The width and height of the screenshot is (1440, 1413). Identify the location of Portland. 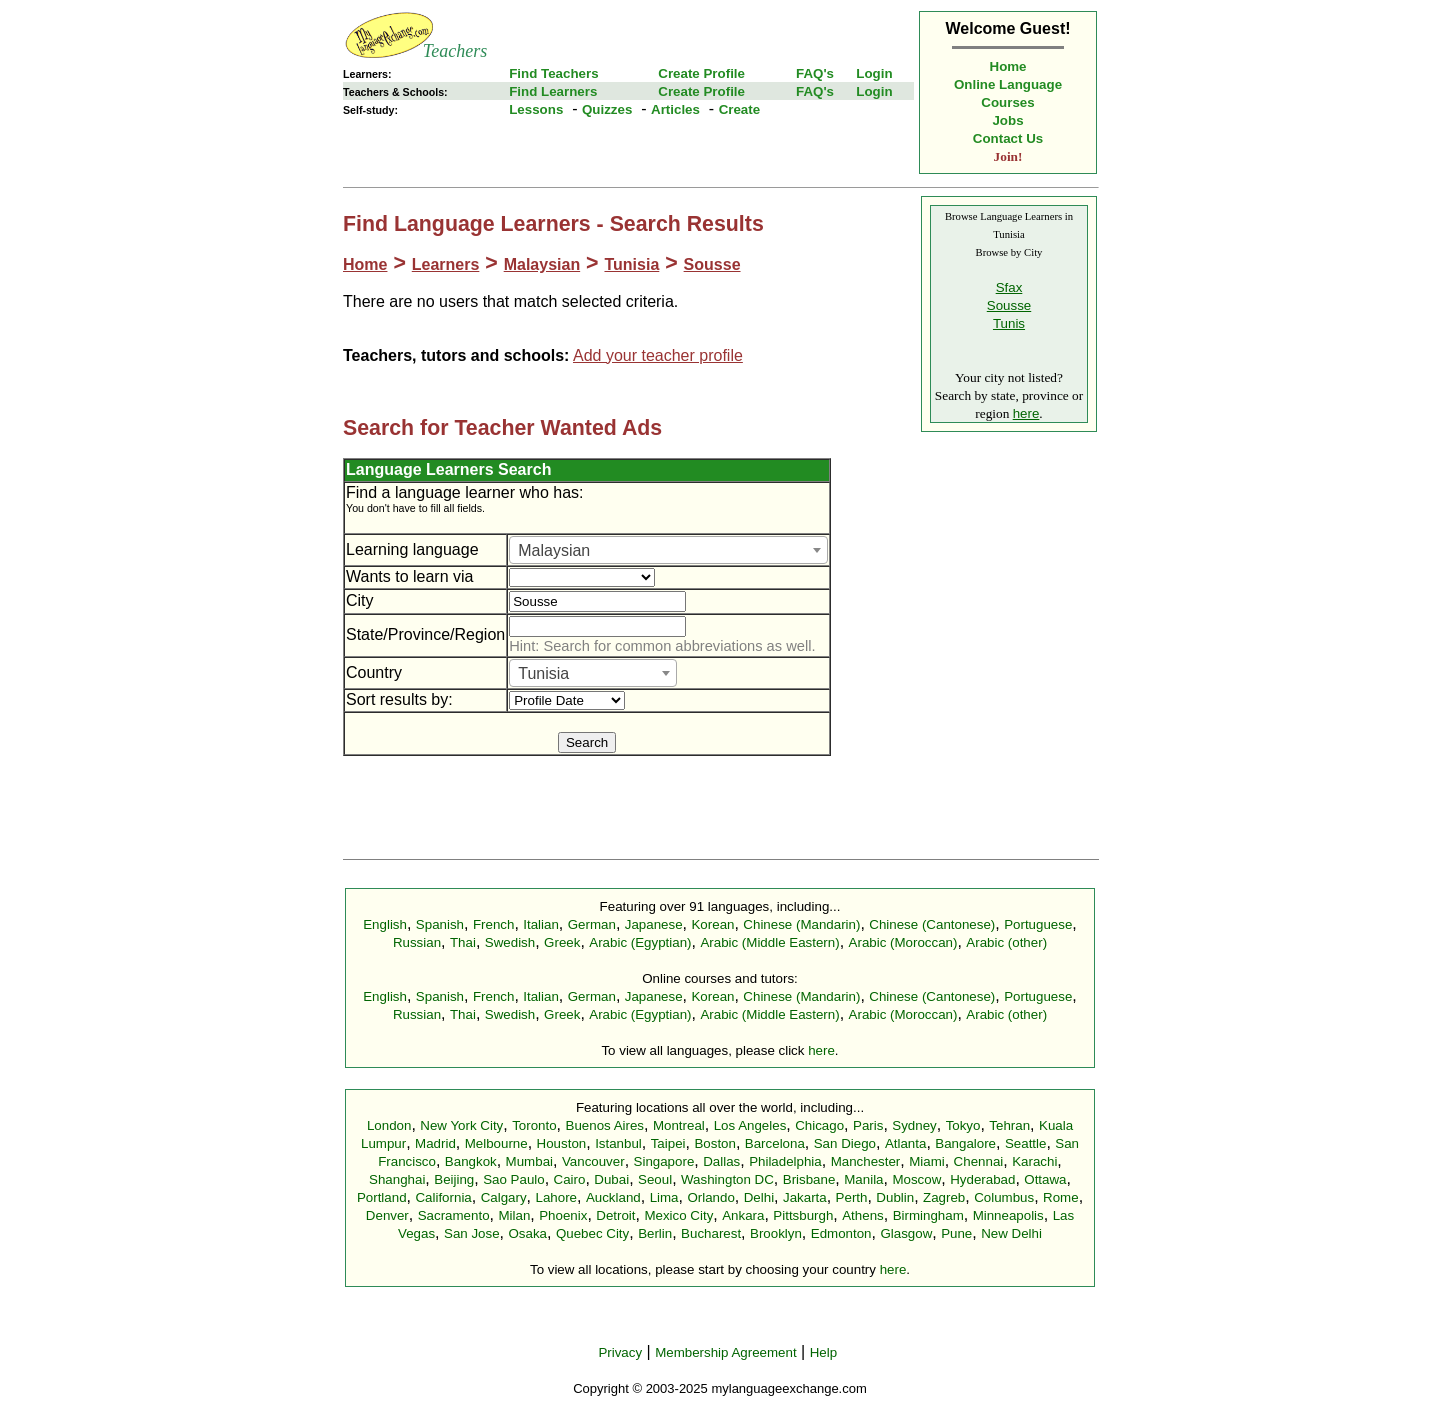
(382, 1197).